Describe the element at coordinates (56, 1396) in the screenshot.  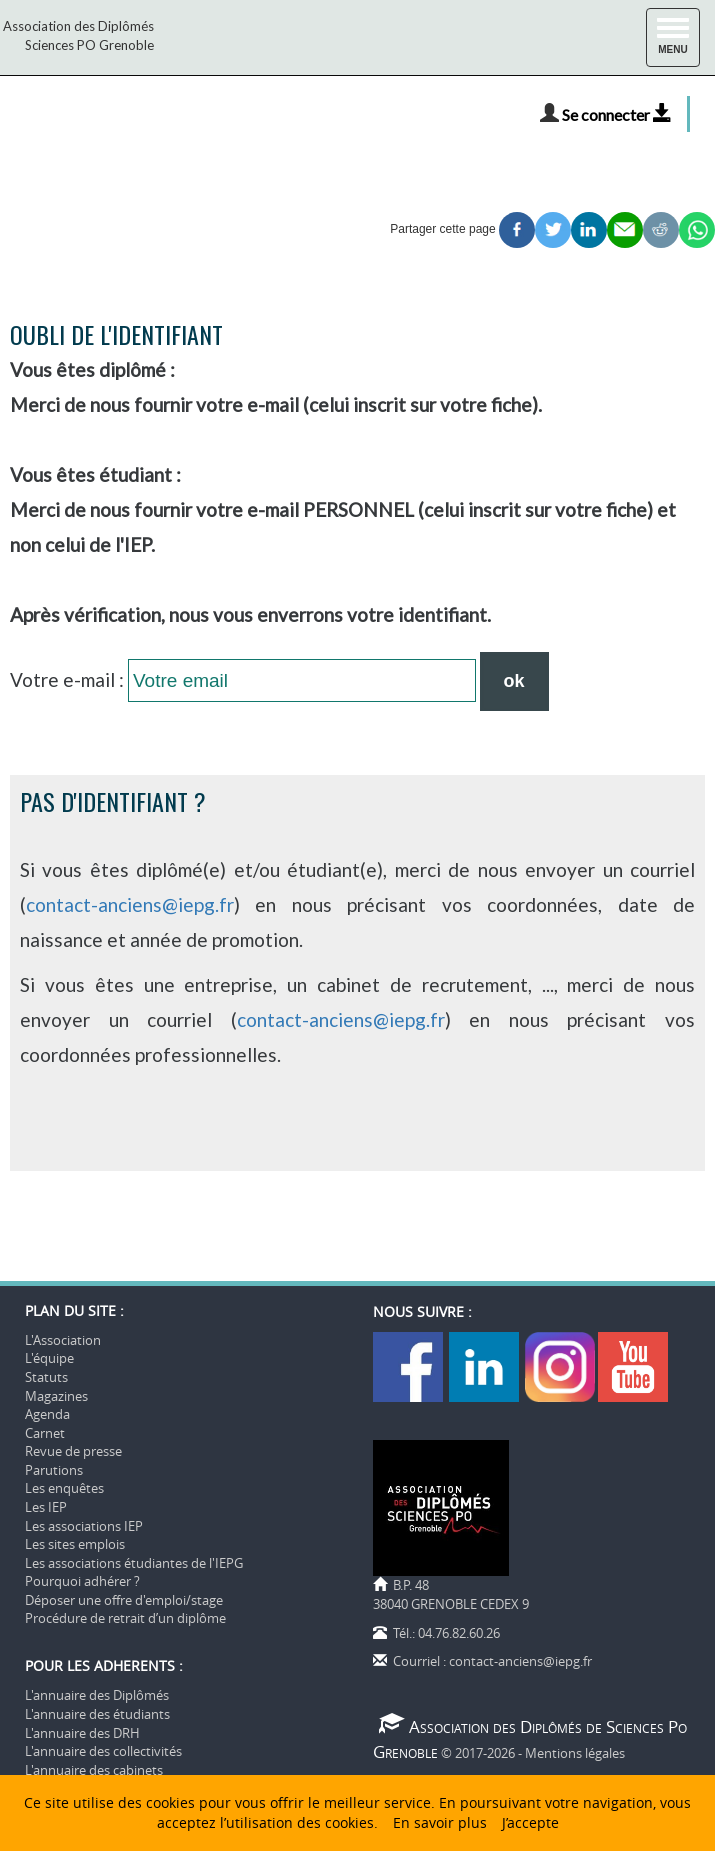
I see `Magazines` at that location.